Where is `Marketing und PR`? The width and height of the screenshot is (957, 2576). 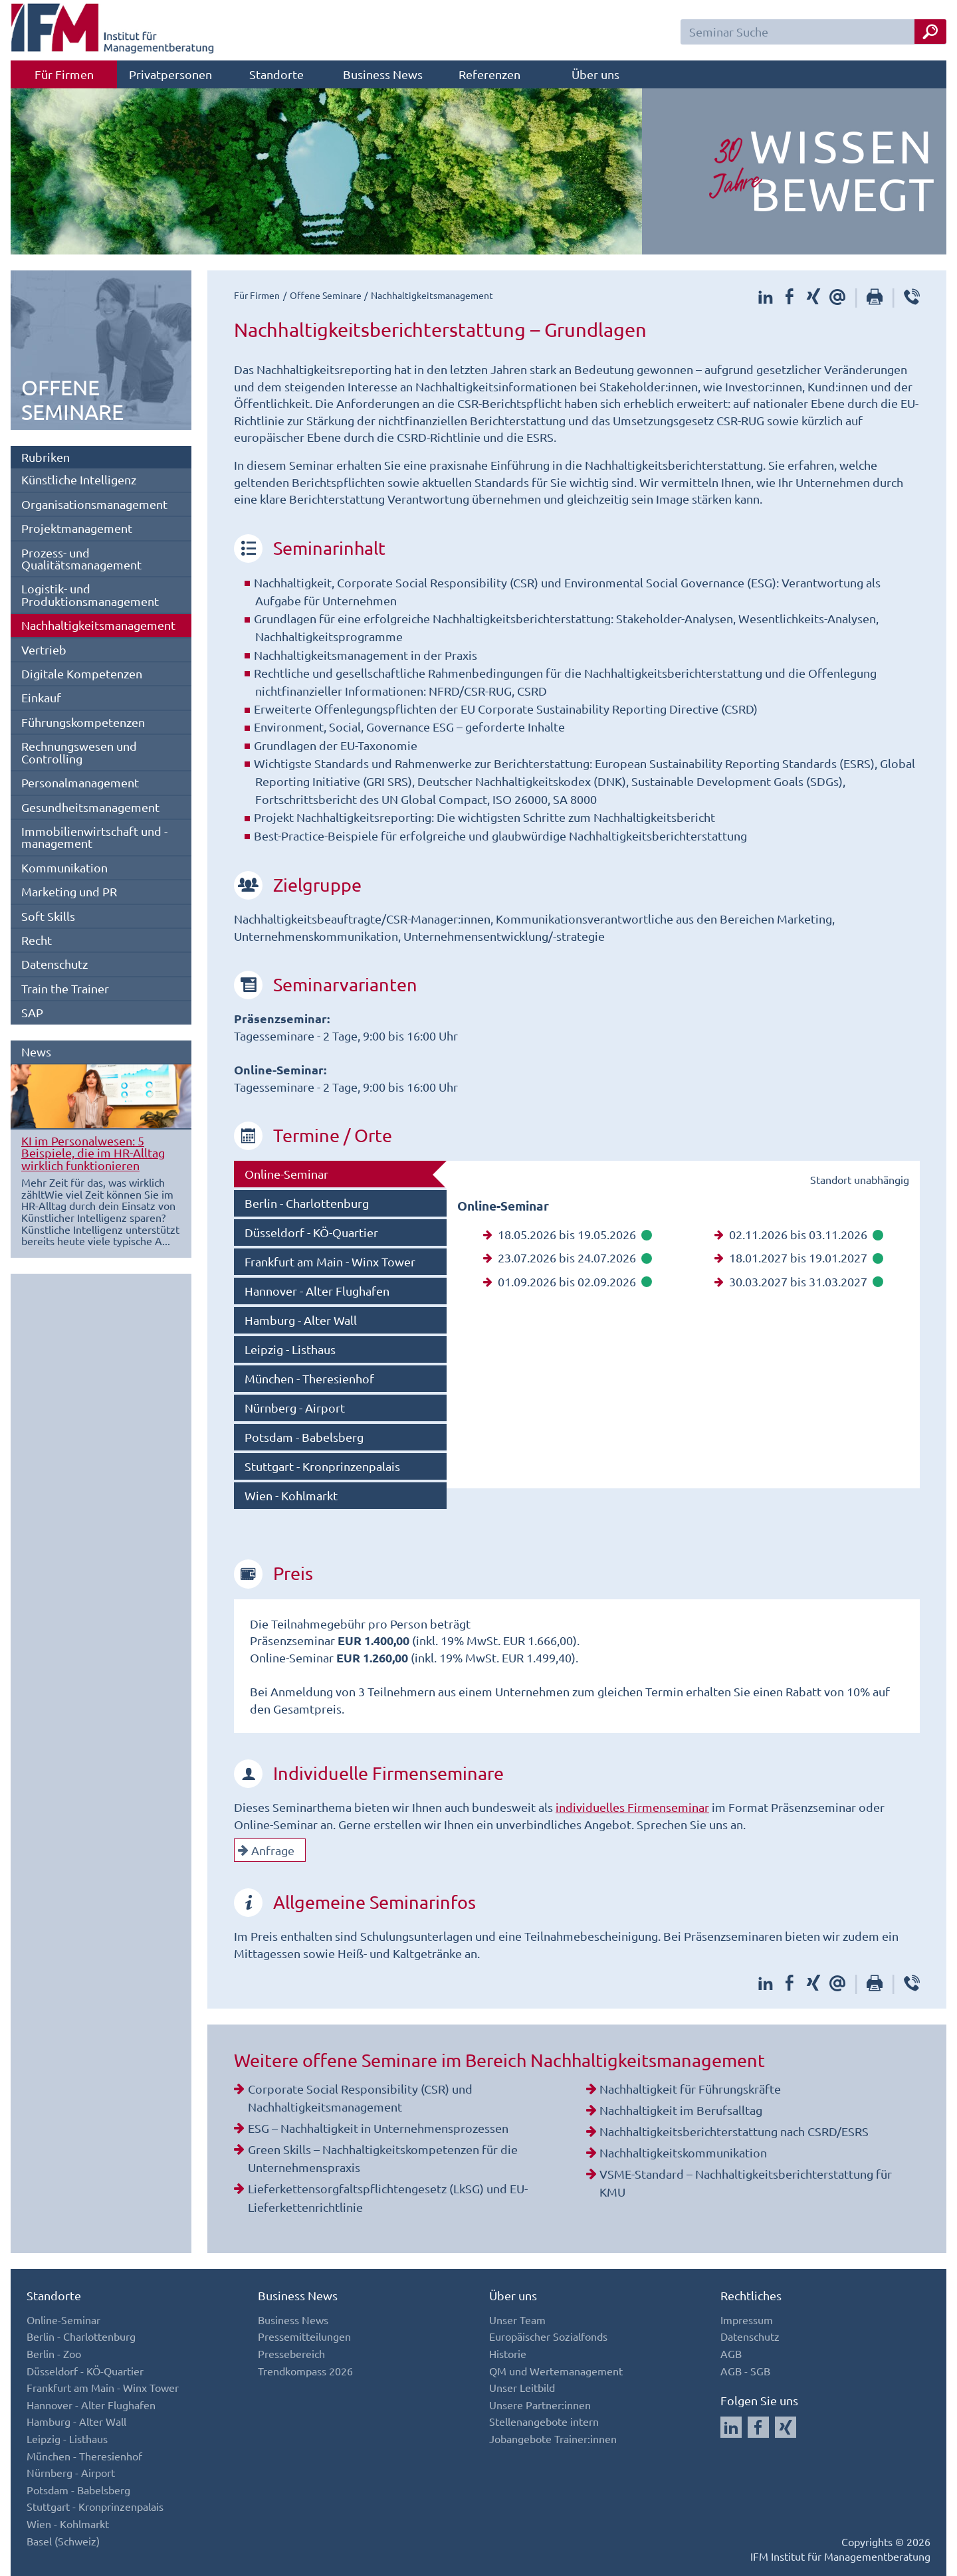 Marketing und PR is located at coordinates (69, 891).